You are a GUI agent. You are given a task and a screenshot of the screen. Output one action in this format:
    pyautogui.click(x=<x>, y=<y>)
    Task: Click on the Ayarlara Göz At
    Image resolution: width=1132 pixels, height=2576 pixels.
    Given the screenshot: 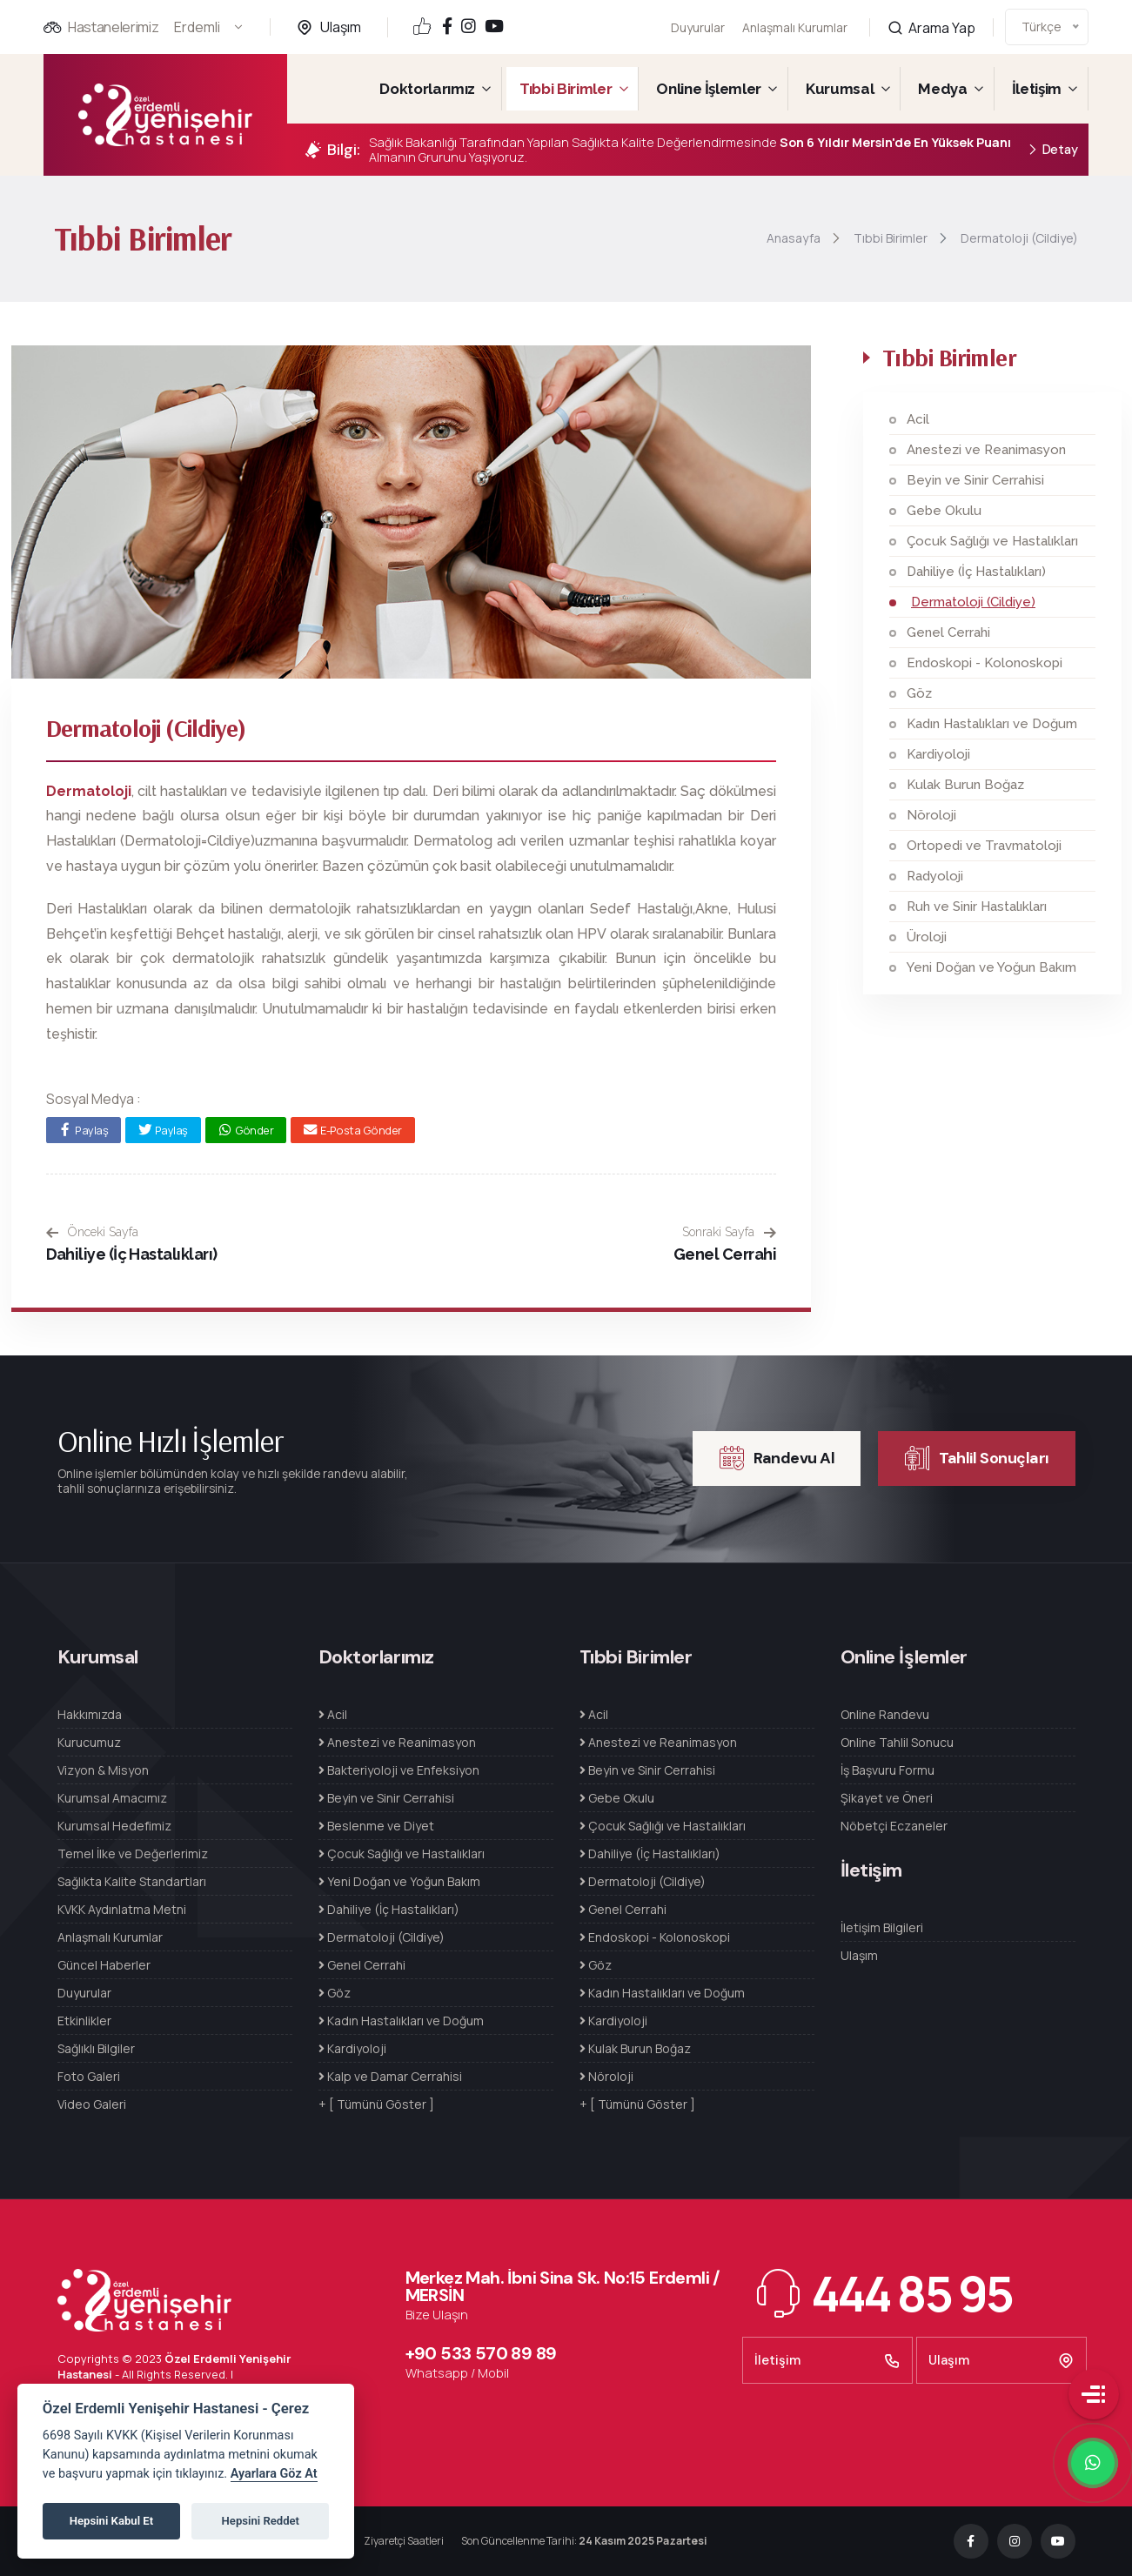 What is the action you would take?
    pyautogui.click(x=274, y=2473)
    